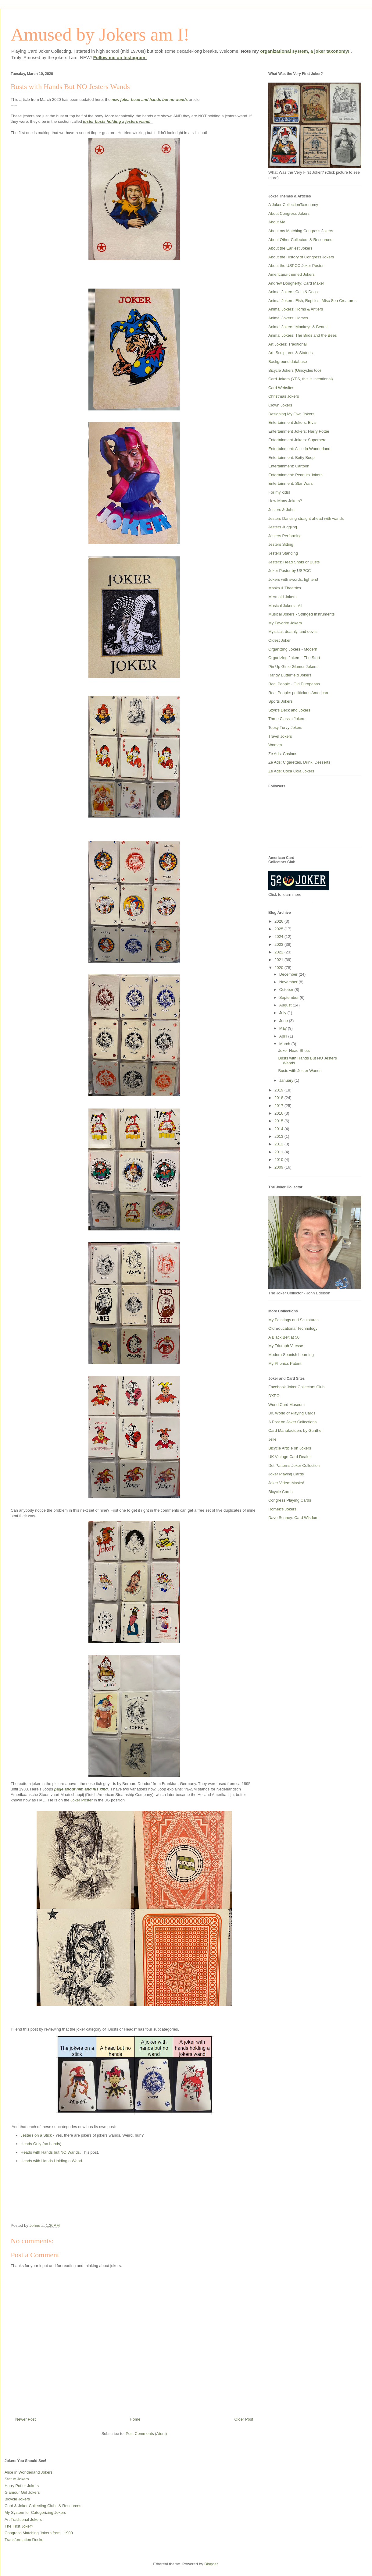 This screenshot has height=2576, width=372. I want to click on Jesters on a Stick, so click(36, 2135).